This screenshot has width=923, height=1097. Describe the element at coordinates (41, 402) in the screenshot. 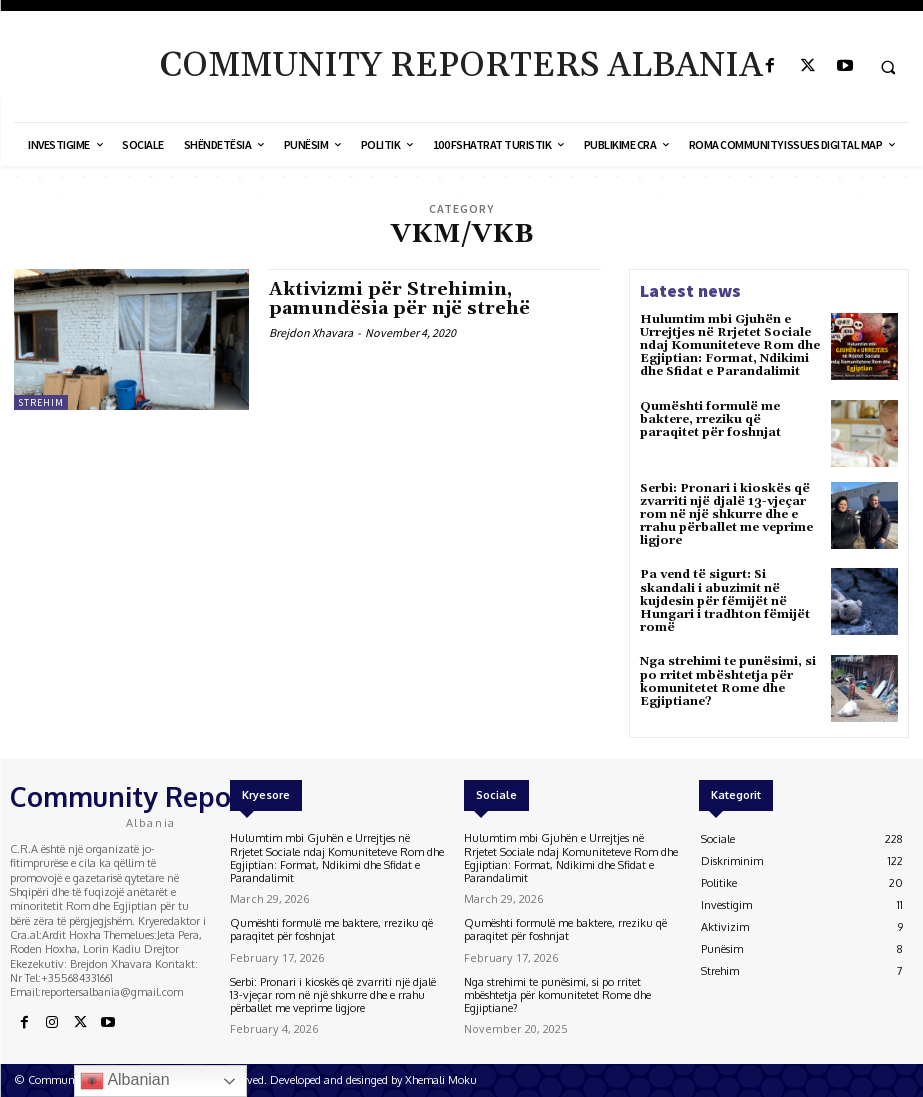

I see `Strehim` at that location.